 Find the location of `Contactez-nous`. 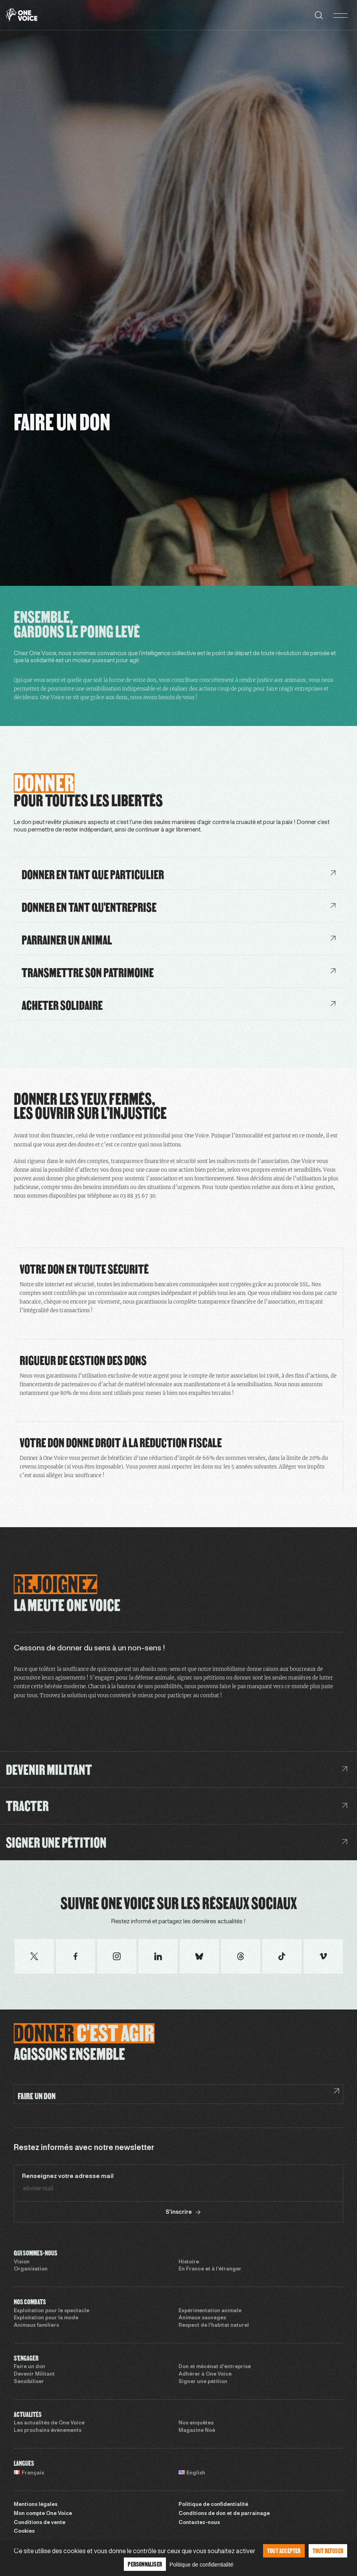

Contactez-nous is located at coordinates (199, 2522).